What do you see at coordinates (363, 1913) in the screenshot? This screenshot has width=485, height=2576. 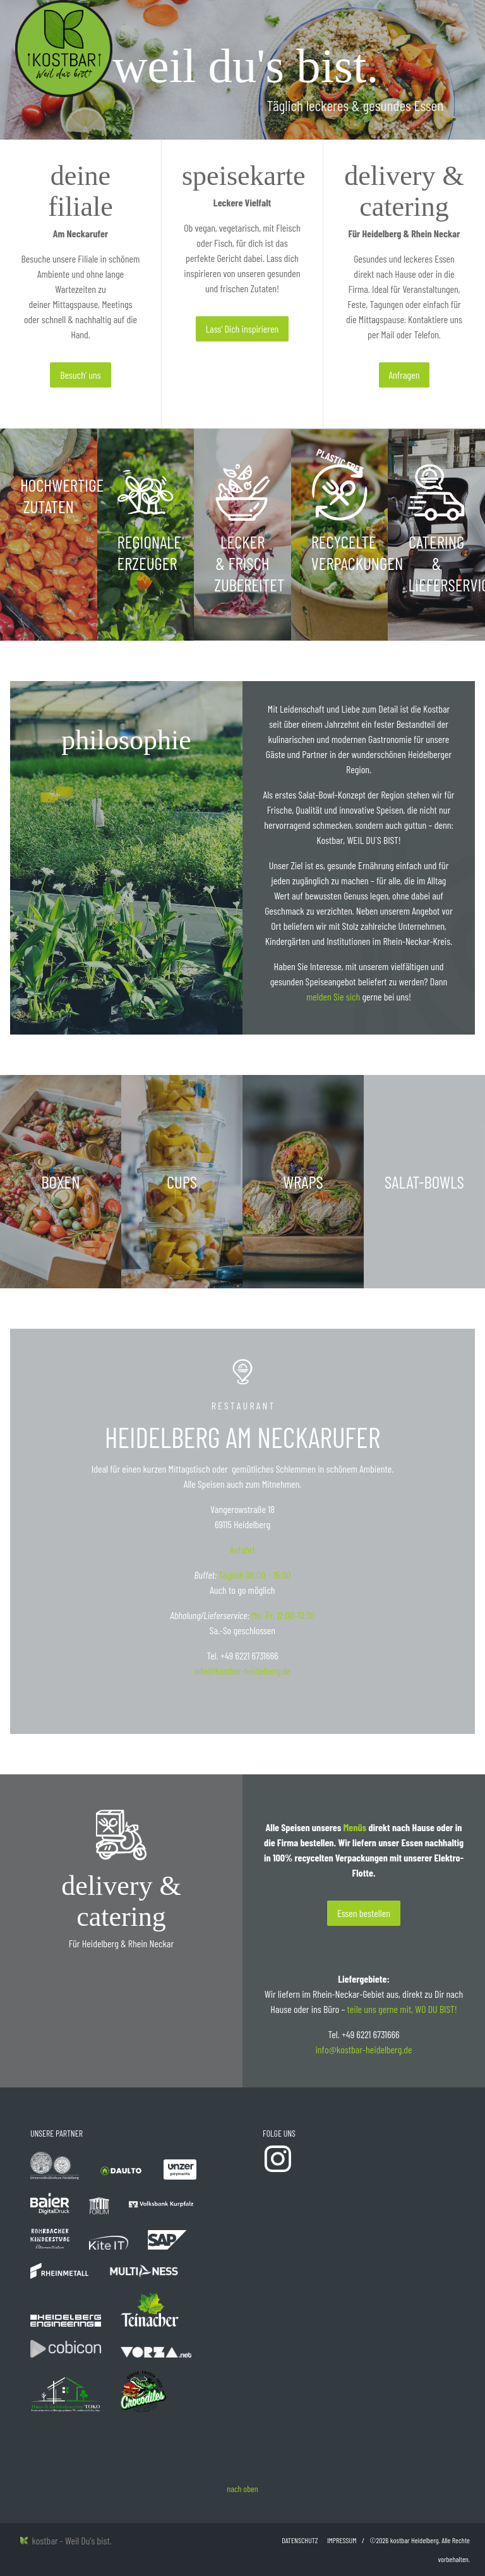 I see `Essen bestellen` at bounding box center [363, 1913].